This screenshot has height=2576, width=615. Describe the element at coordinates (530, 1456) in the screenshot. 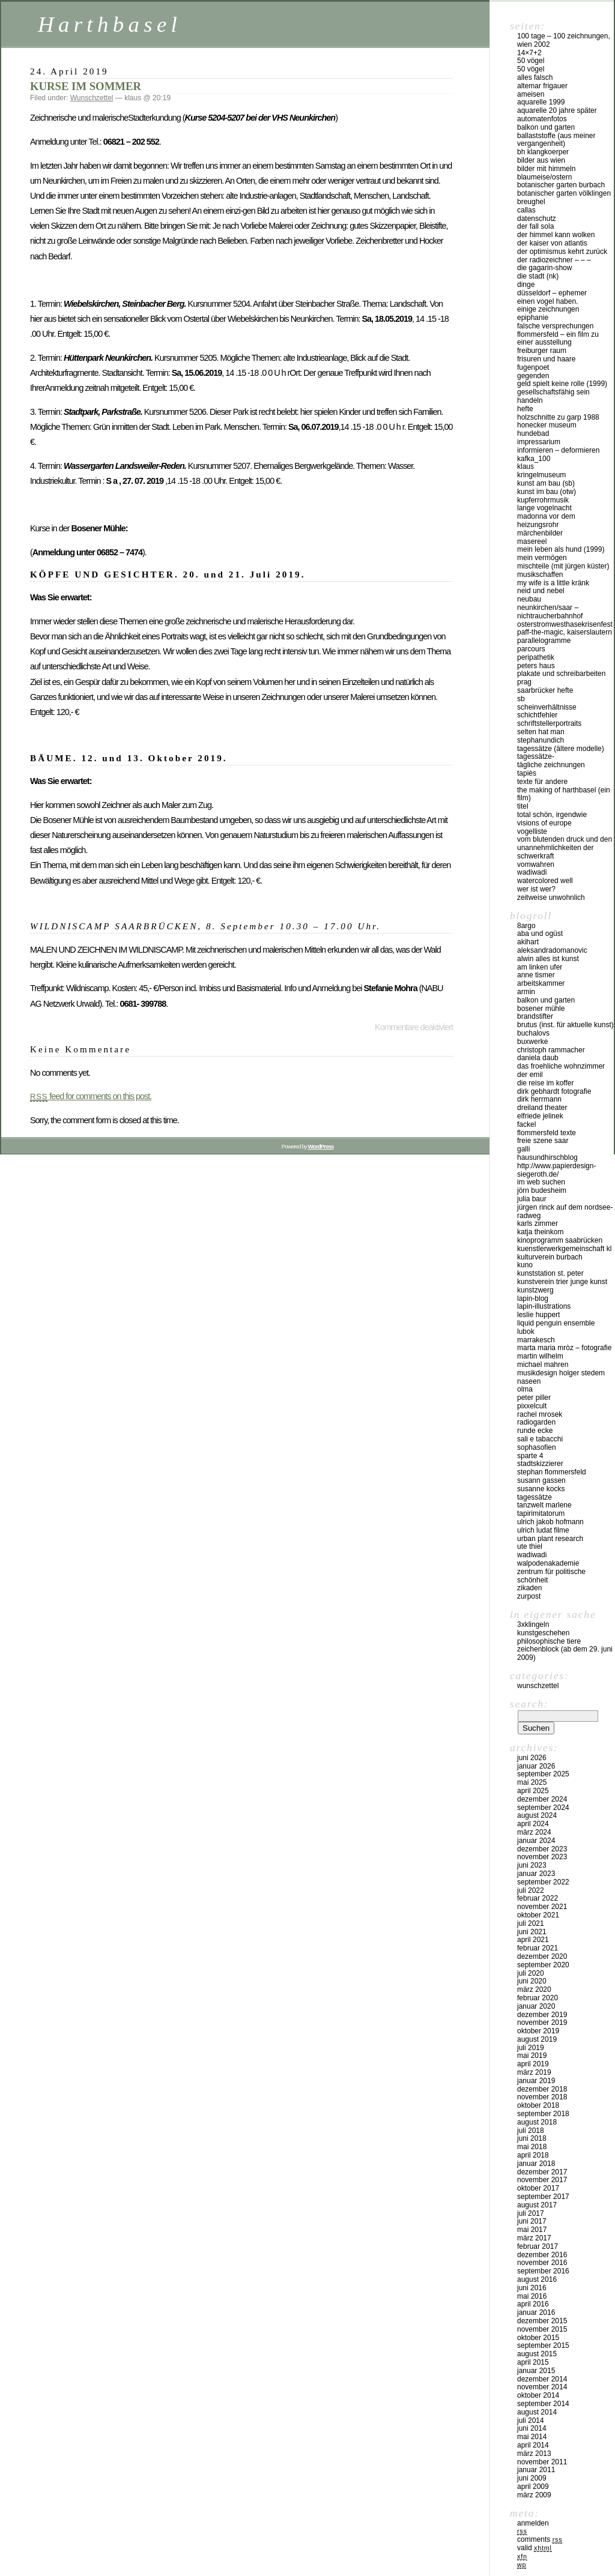

I see `sparte 4` at that location.